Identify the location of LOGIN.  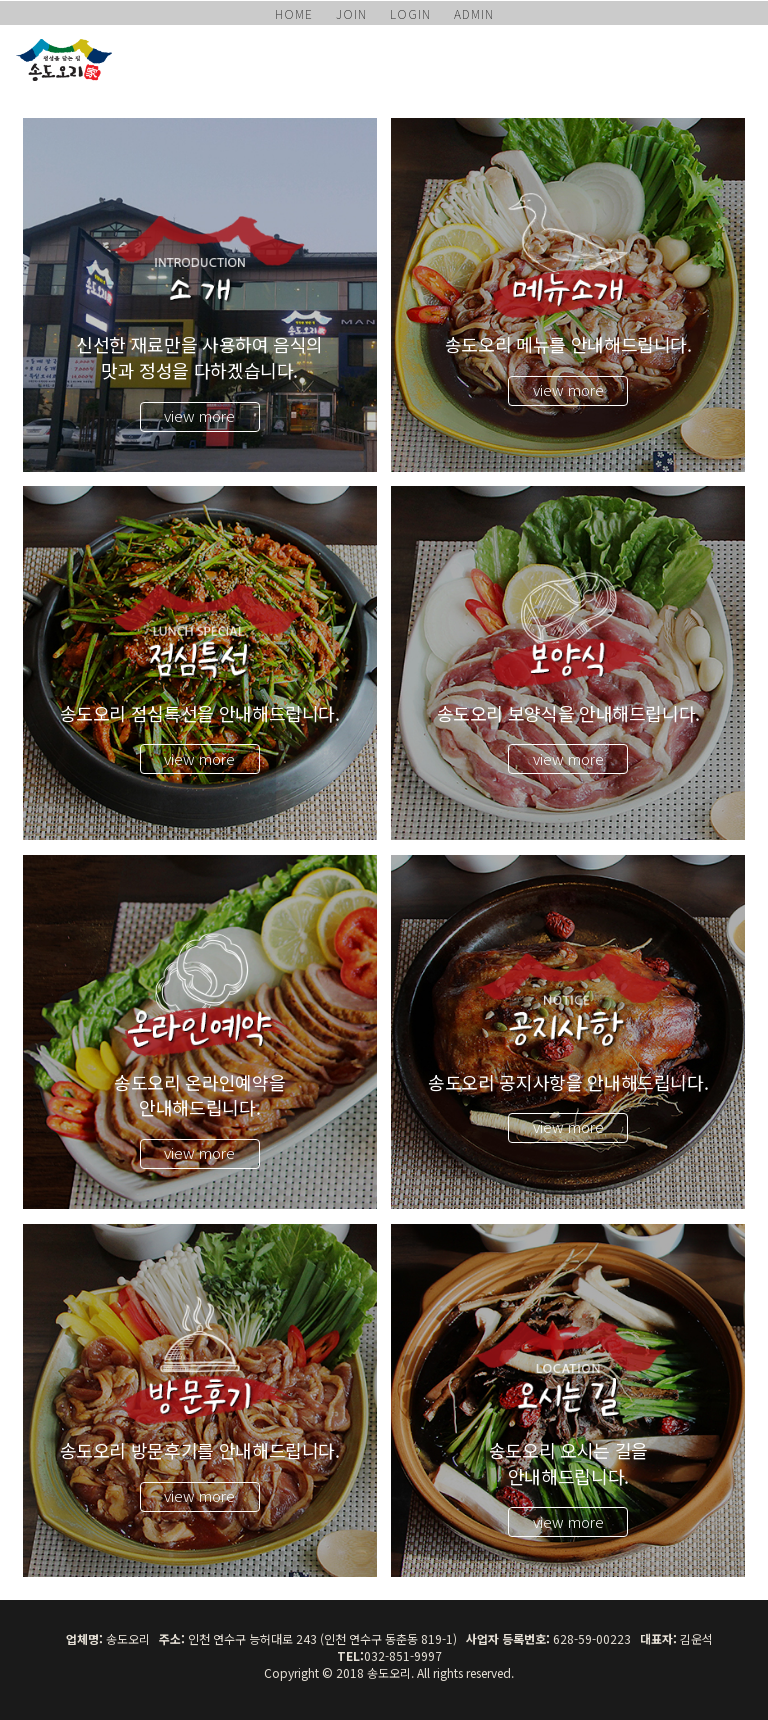
(410, 13).